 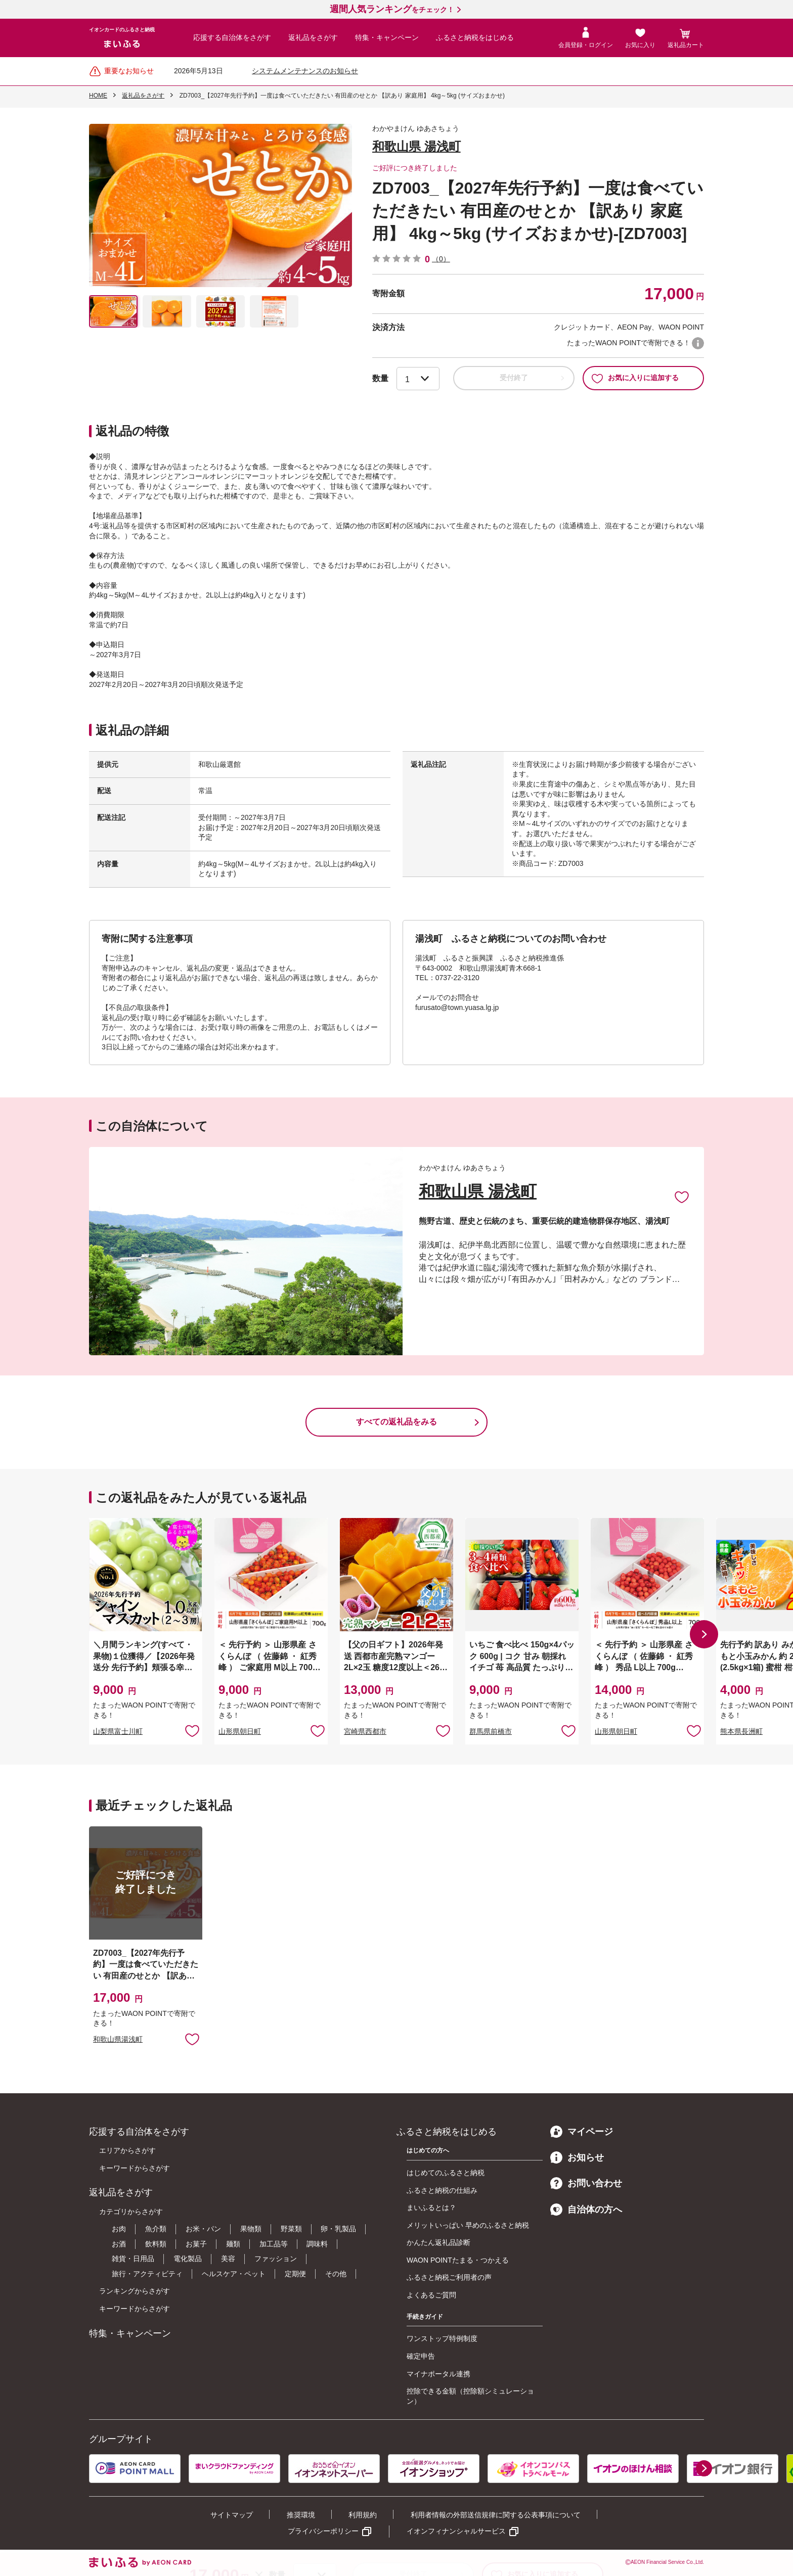 What do you see at coordinates (119, 2229) in the screenshot?
I see `お肉` at bounding box center [119, 2229].